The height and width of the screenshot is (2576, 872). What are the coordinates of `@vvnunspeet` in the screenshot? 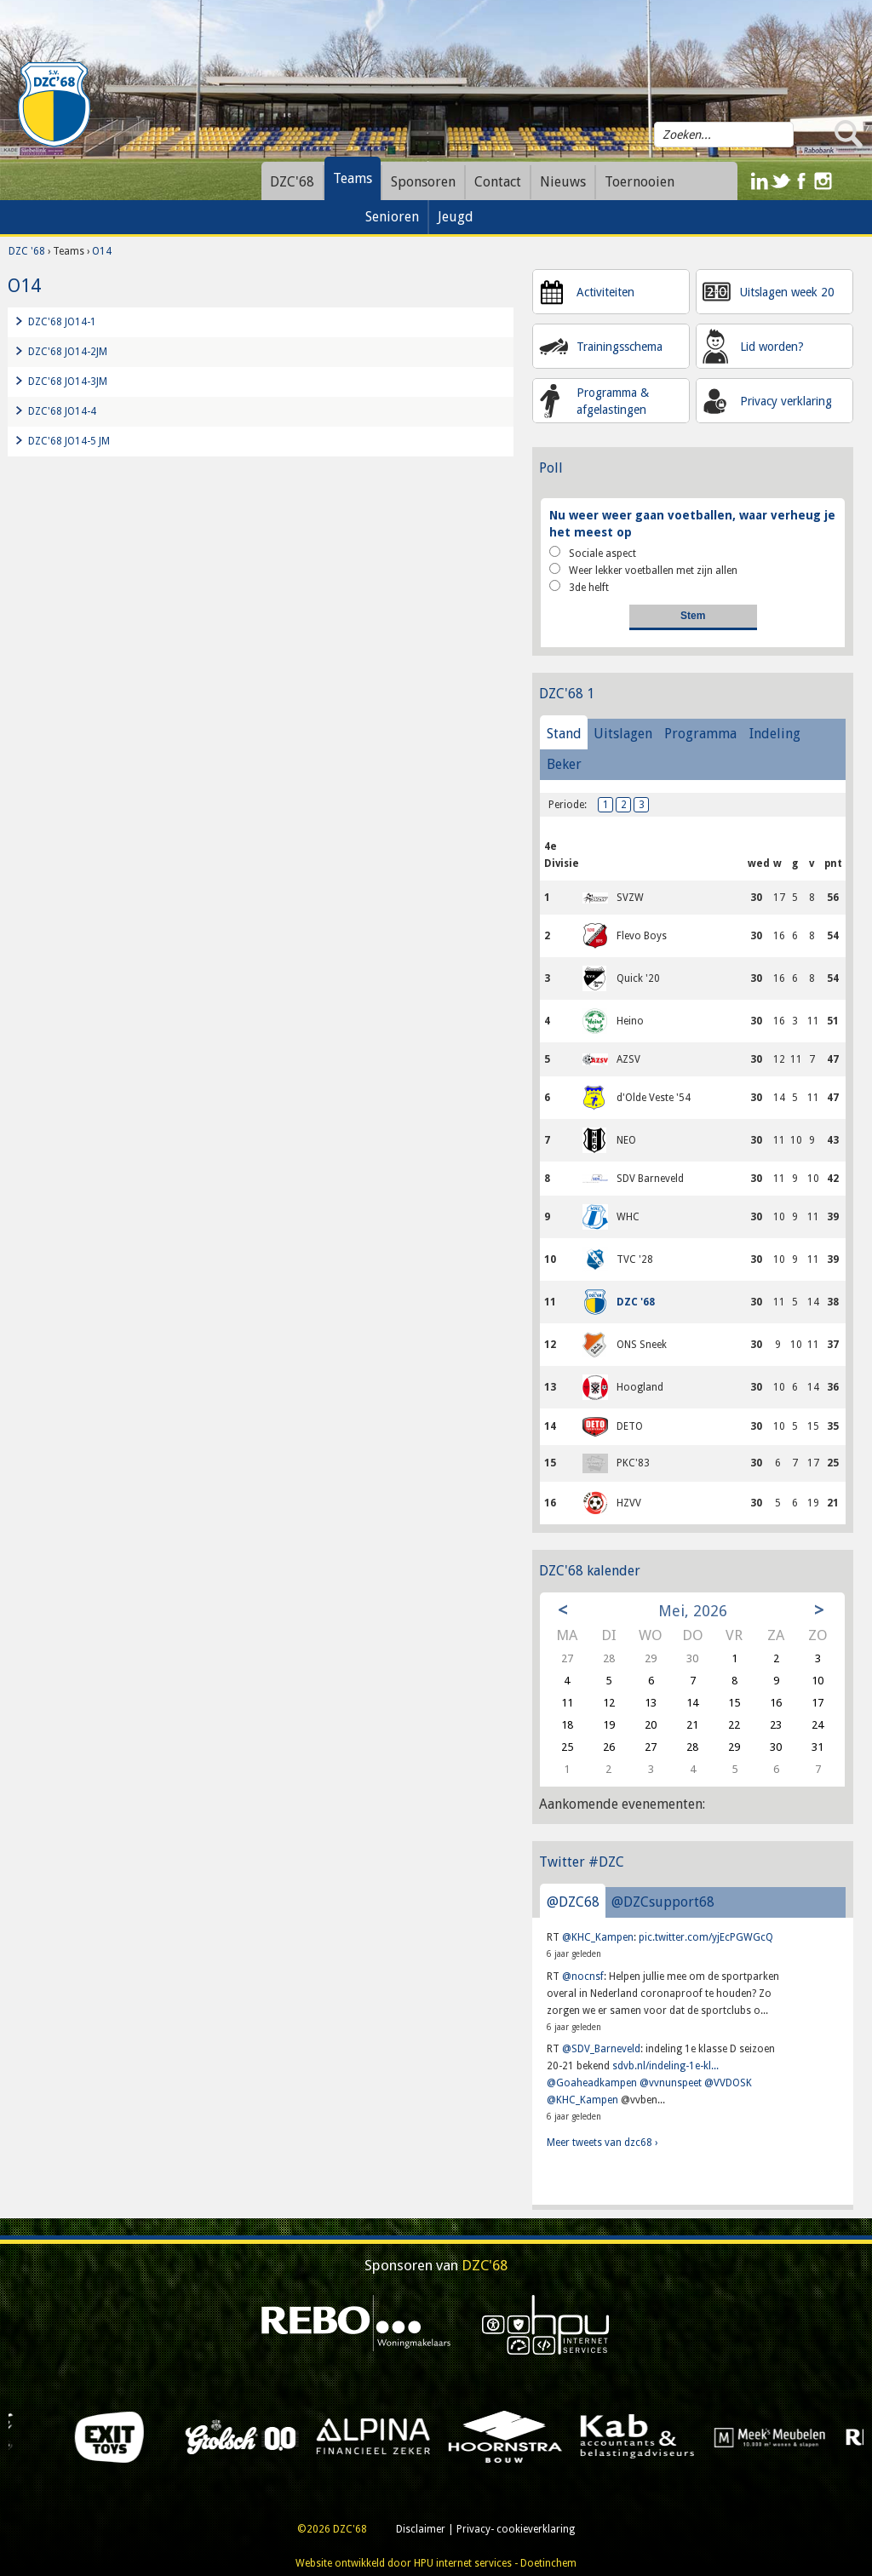 It's located at (671, 2083).